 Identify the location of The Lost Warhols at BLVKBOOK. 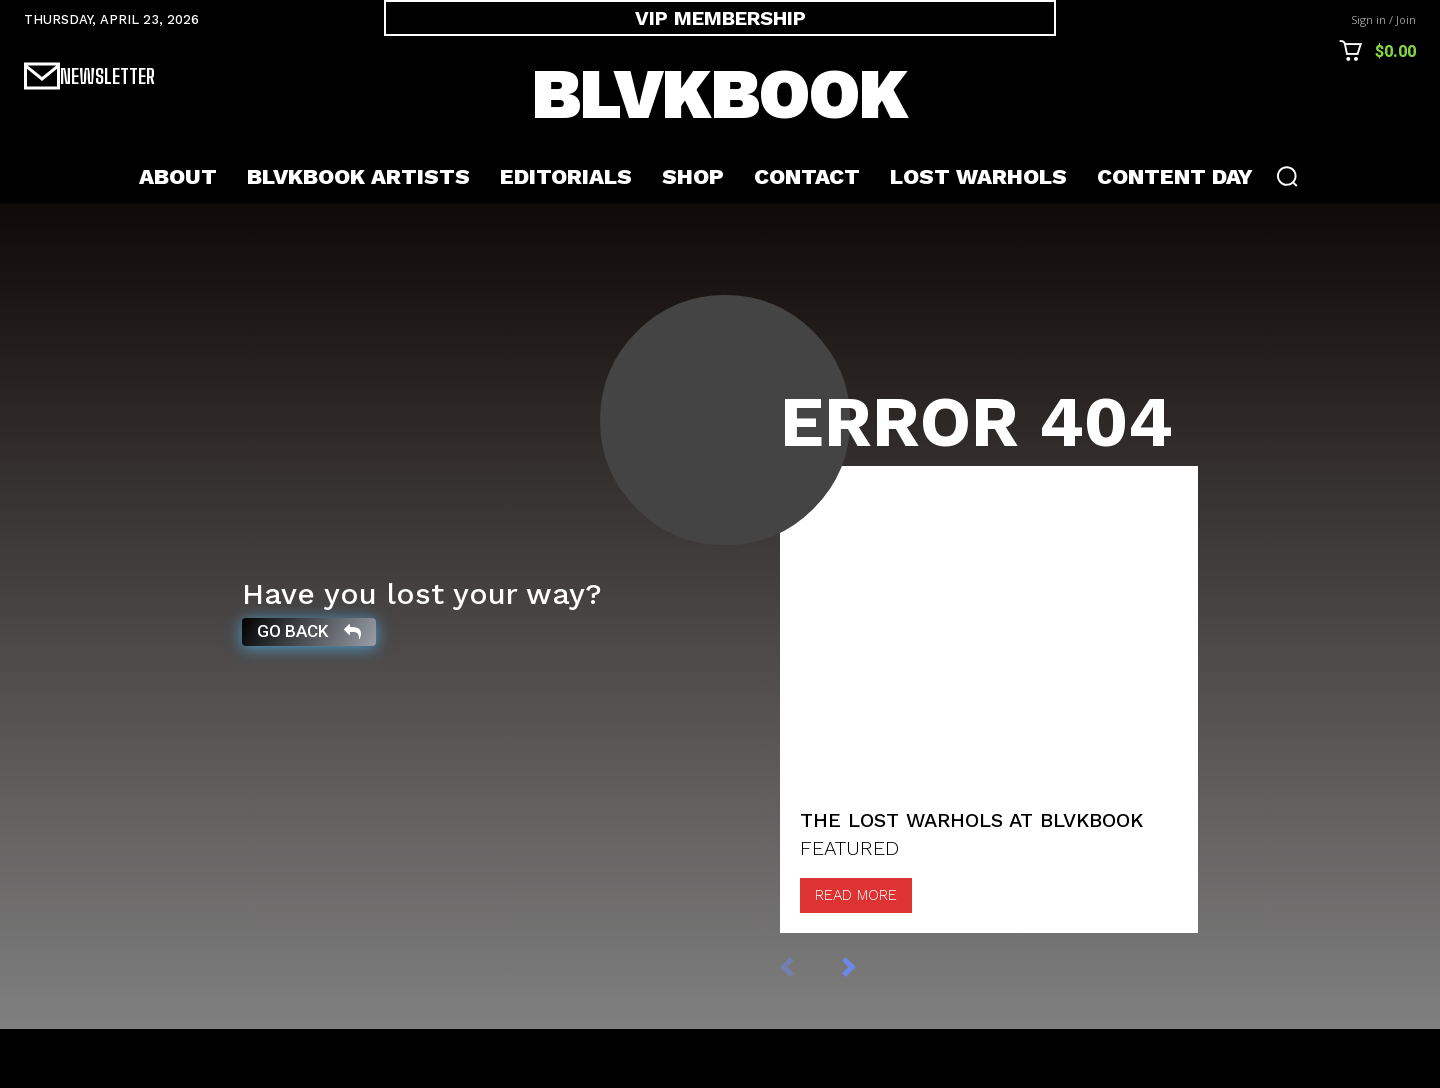
(971, 880).